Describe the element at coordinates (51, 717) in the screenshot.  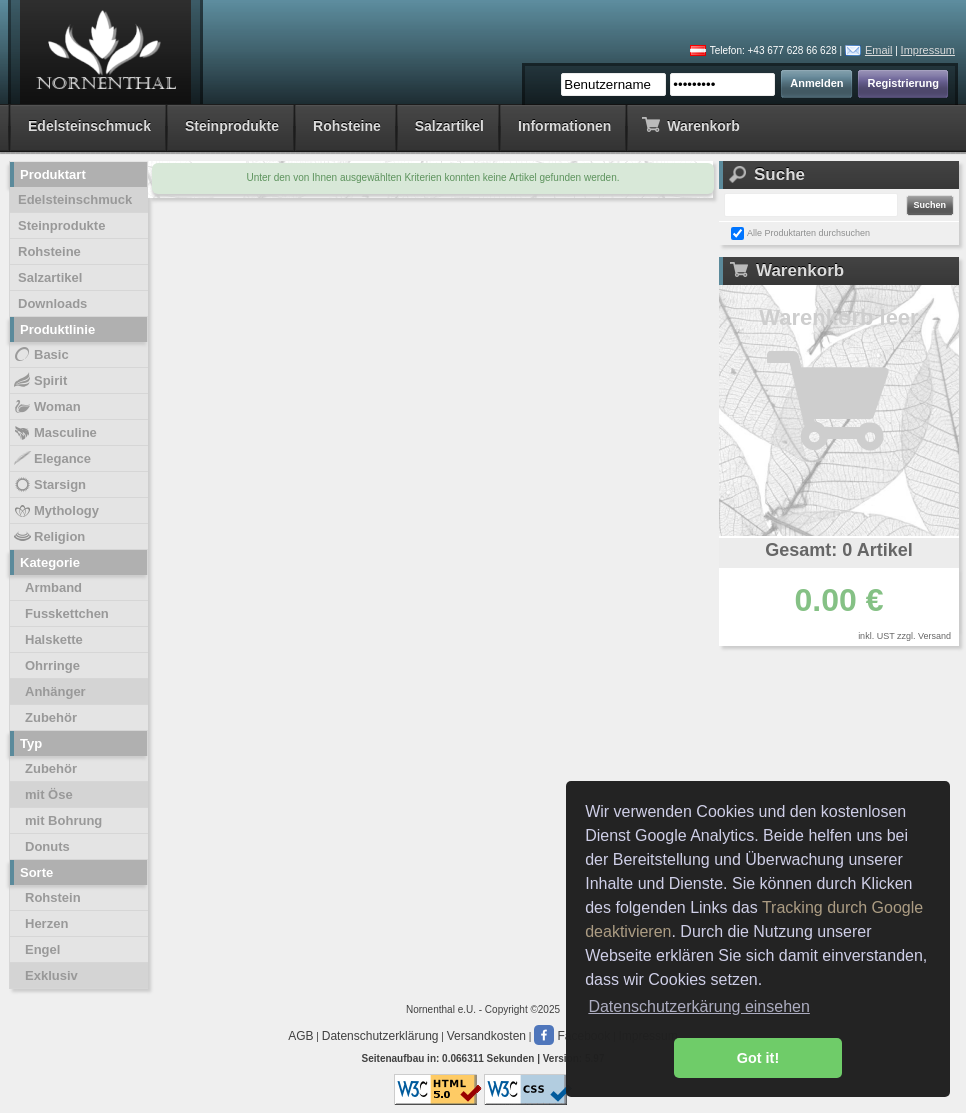
I see `Zubehör` at that location.